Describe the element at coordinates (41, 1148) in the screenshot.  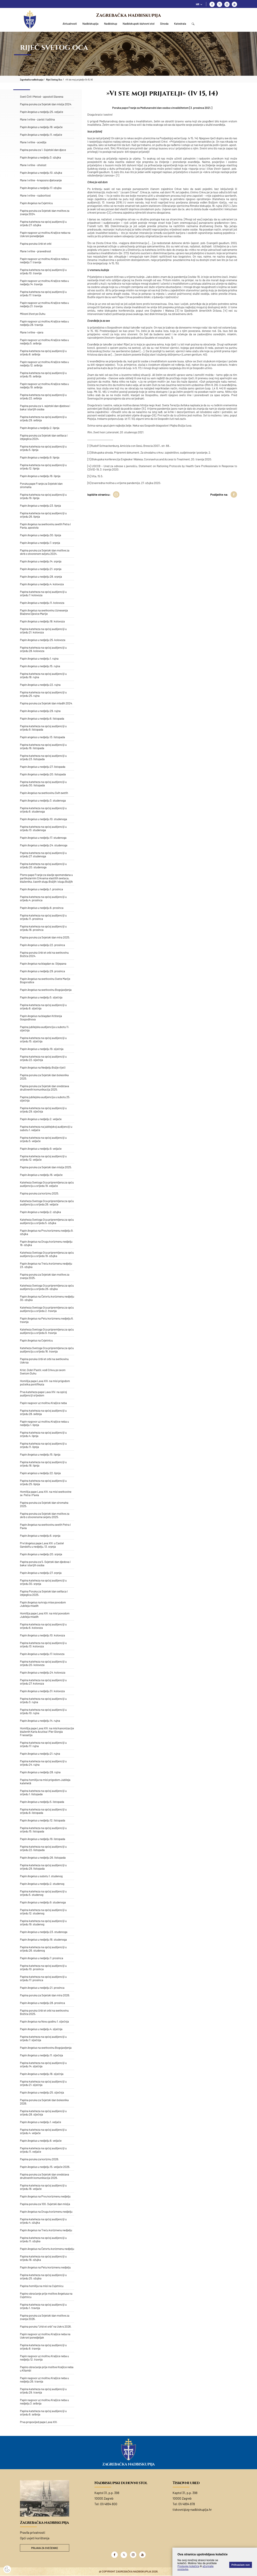
I see `Papin Angelus u nedjelju 9. veljače` at that location.